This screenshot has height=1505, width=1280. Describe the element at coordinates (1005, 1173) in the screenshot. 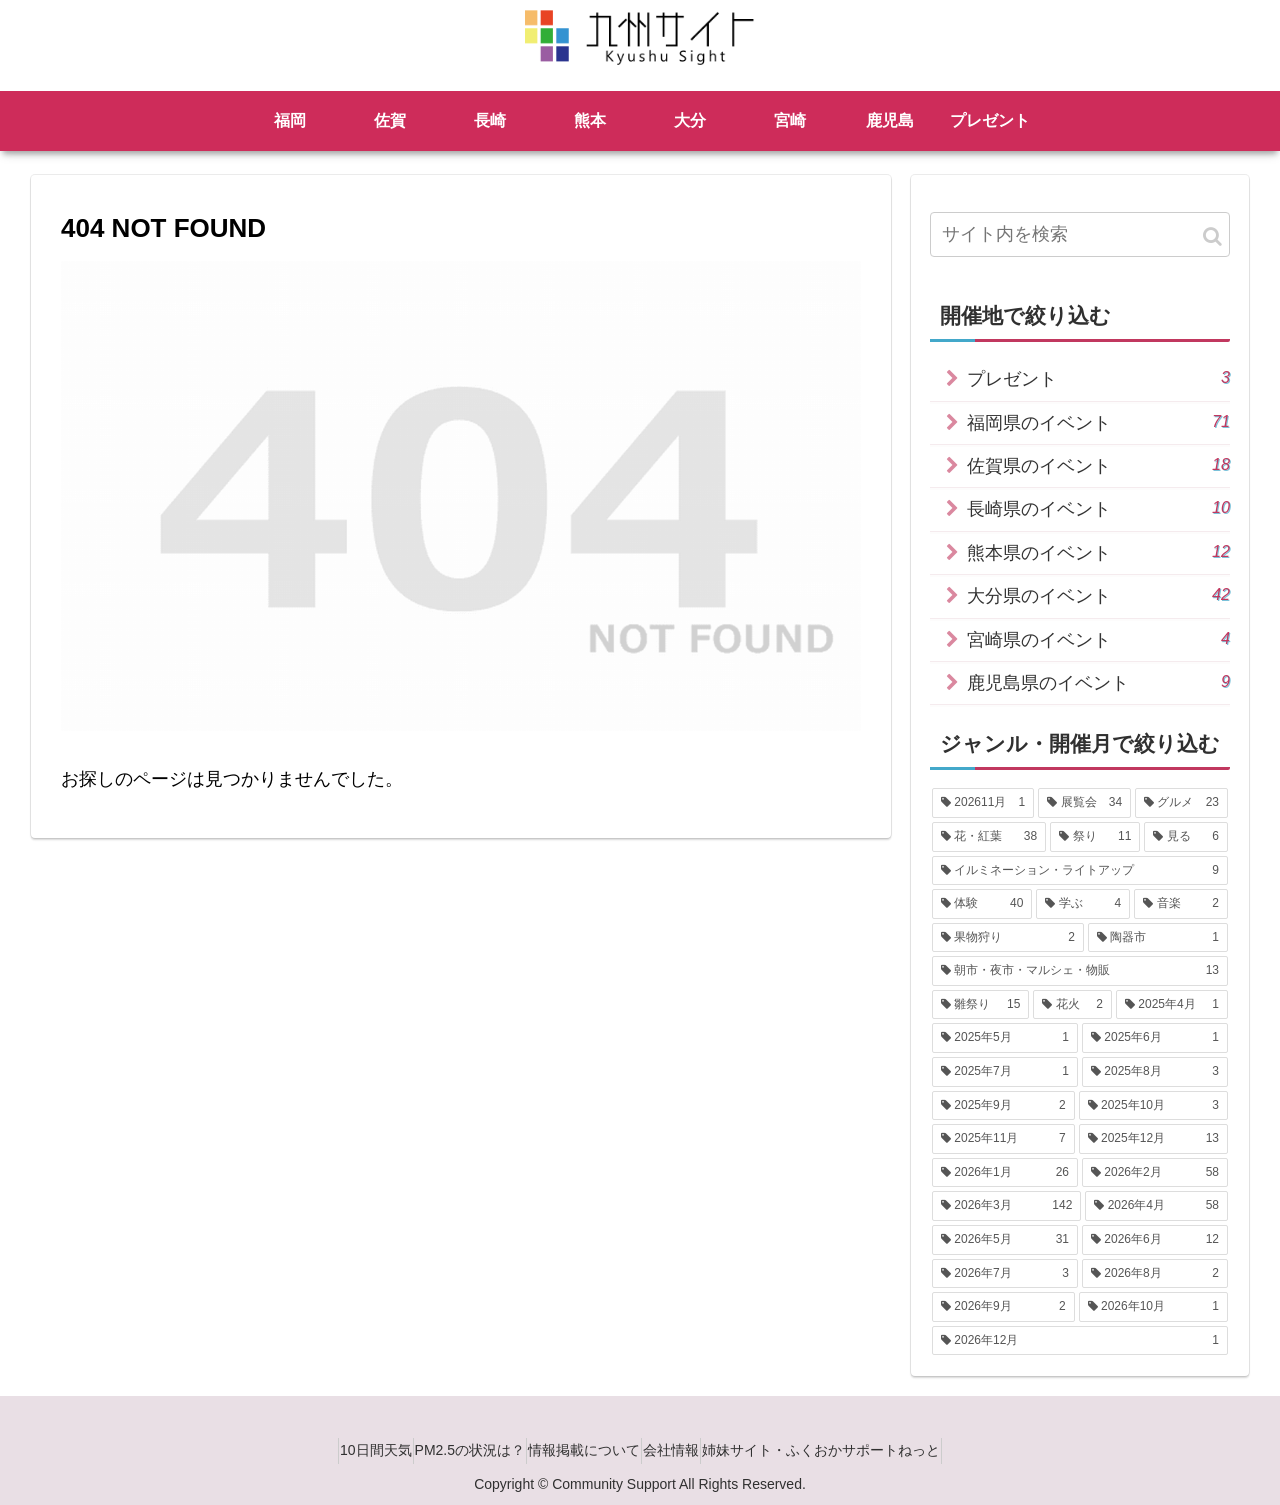

I see `[2026年1月 (26個の項目)]` at that location.